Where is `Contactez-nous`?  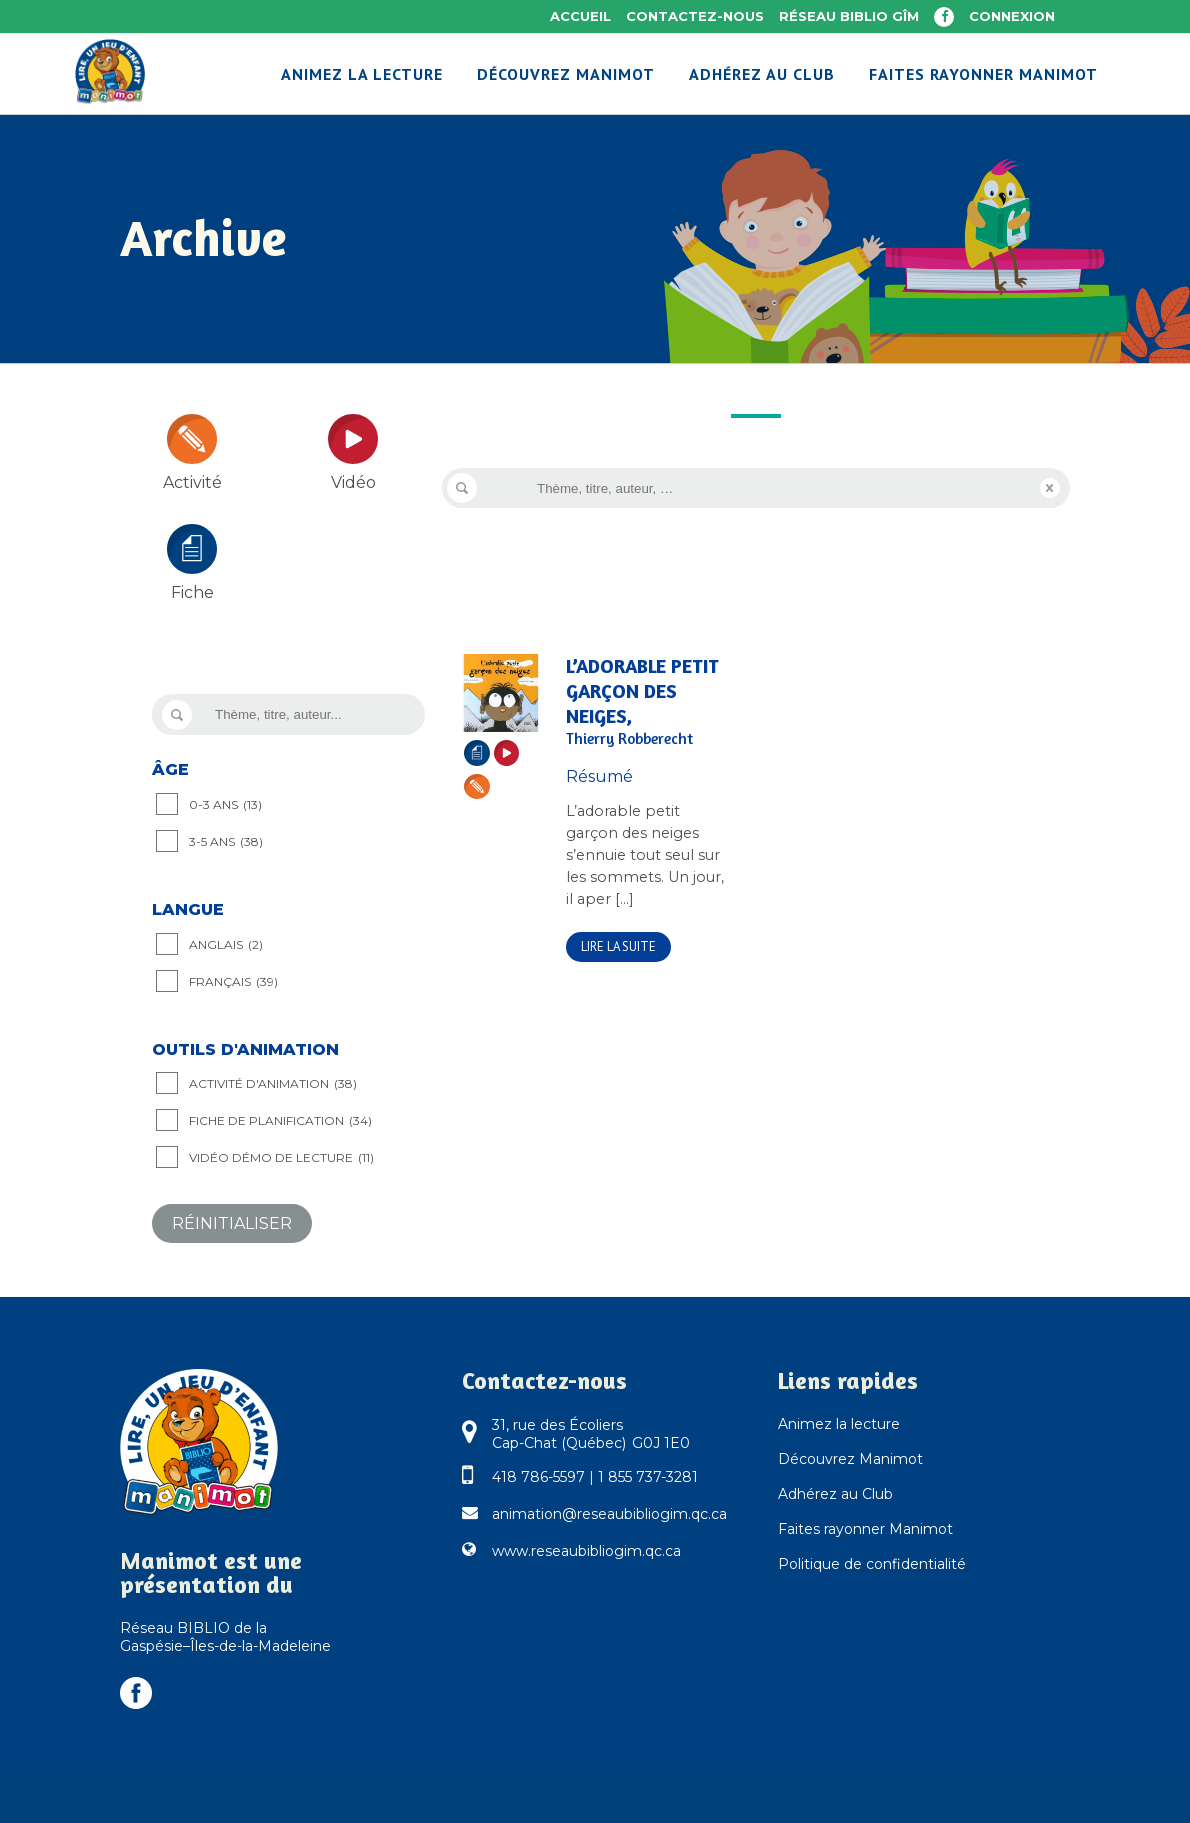 Contactez-nous is located at coordinates (695, 16).